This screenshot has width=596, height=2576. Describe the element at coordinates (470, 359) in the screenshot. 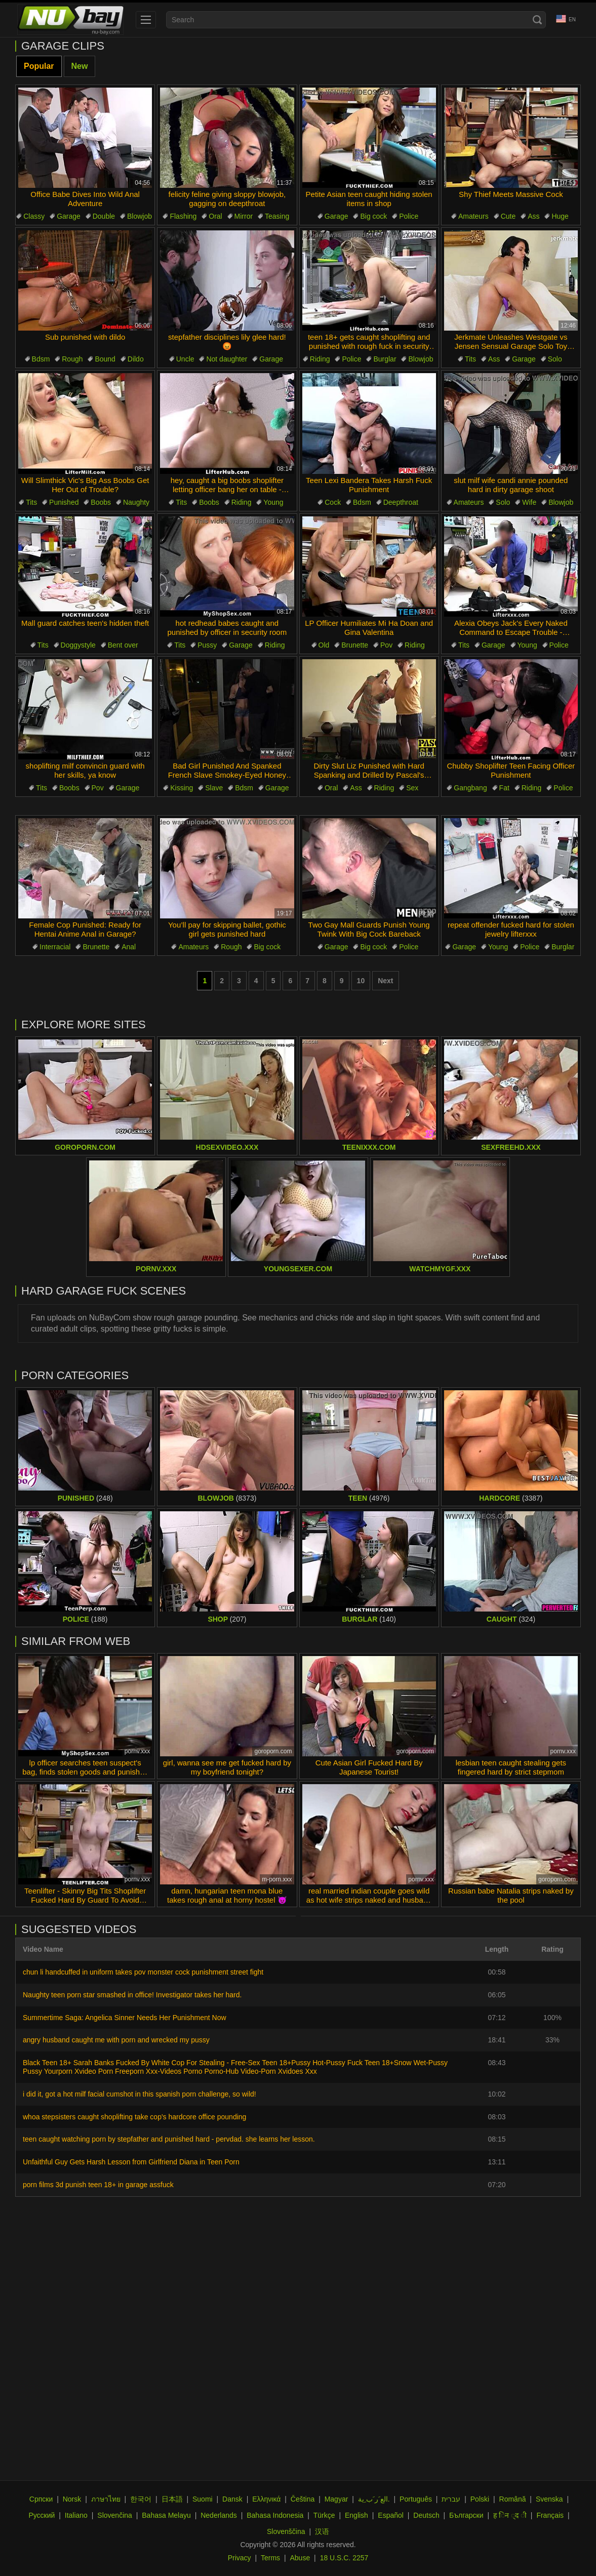

I see `Tits` at that location.